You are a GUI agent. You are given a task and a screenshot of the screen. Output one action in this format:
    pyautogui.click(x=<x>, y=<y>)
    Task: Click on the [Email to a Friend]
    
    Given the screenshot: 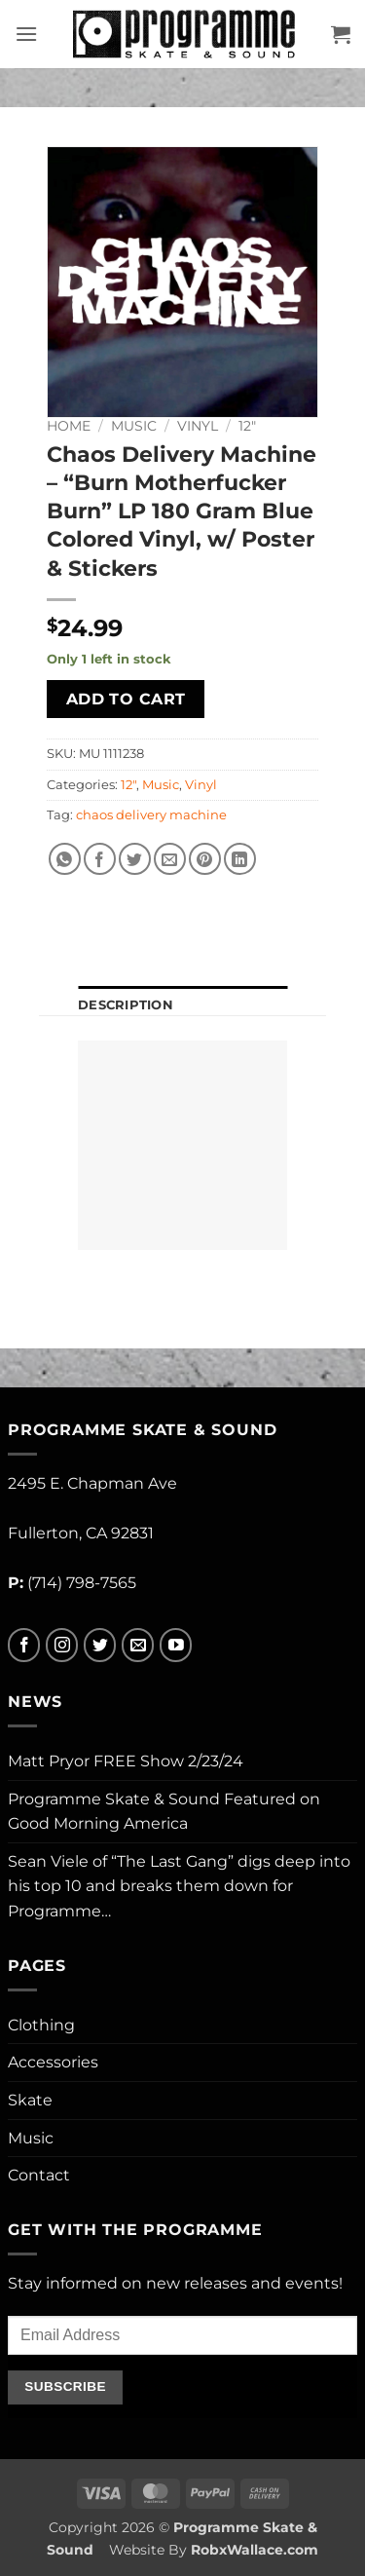 What is the action you would take?
    pyautogui.click(x=170, y=859)
    